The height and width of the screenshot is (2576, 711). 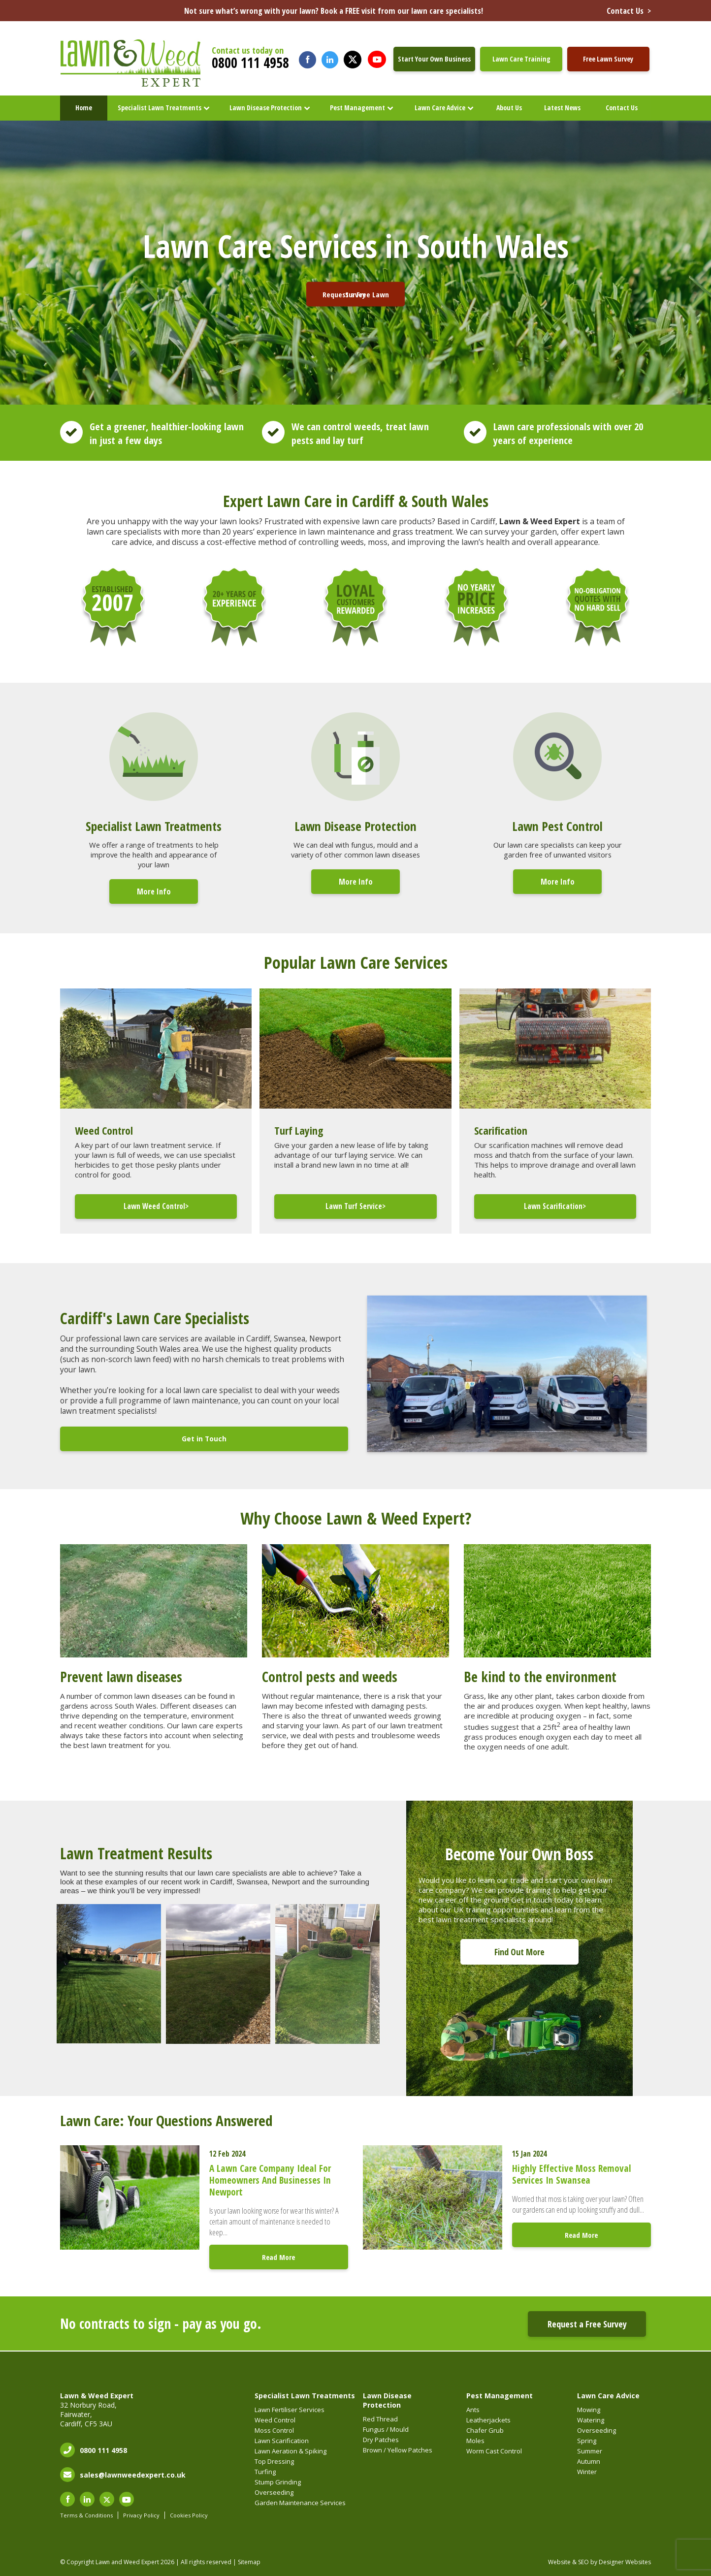 I want to click on Get in Touch, so click(x=204, y=1438).